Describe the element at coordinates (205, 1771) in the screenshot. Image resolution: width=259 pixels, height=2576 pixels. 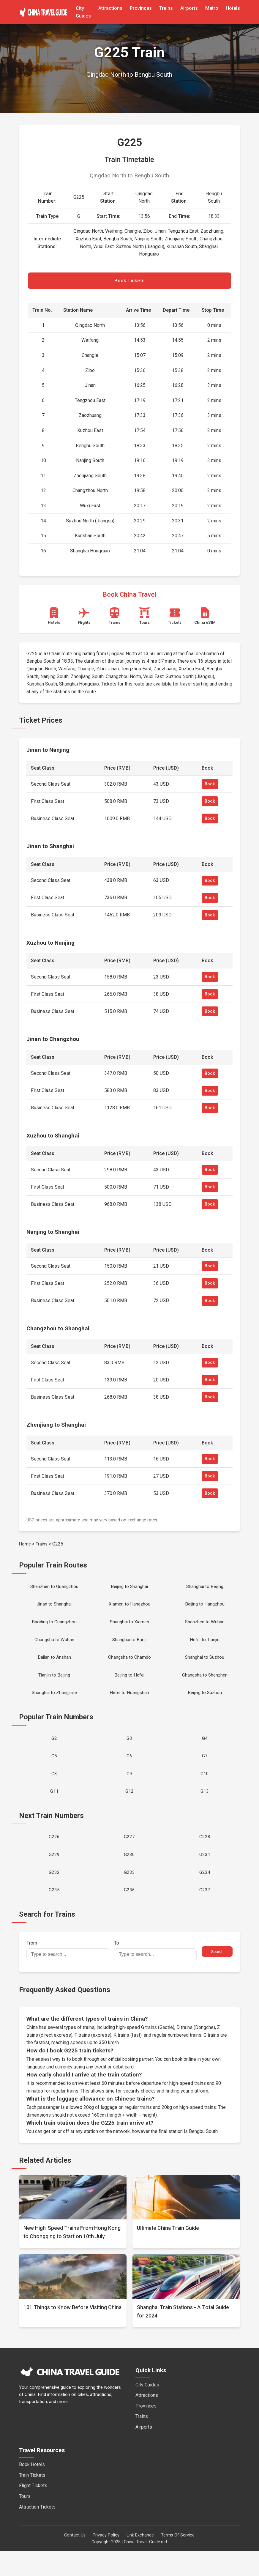
I see `G7` at that location.